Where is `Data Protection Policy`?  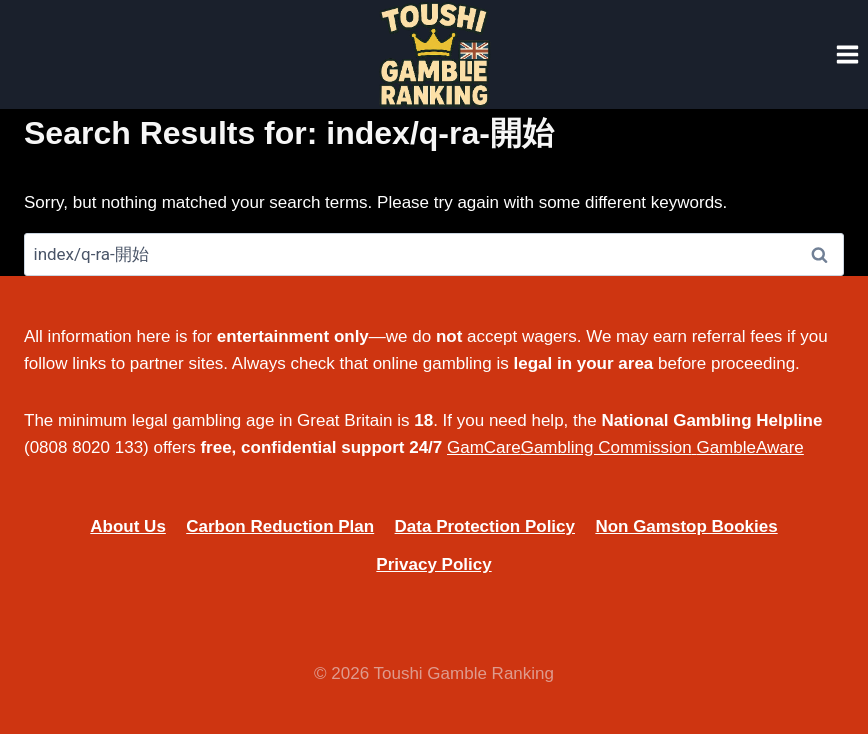
Data Protection Policy is located at coordinates (485, 526).